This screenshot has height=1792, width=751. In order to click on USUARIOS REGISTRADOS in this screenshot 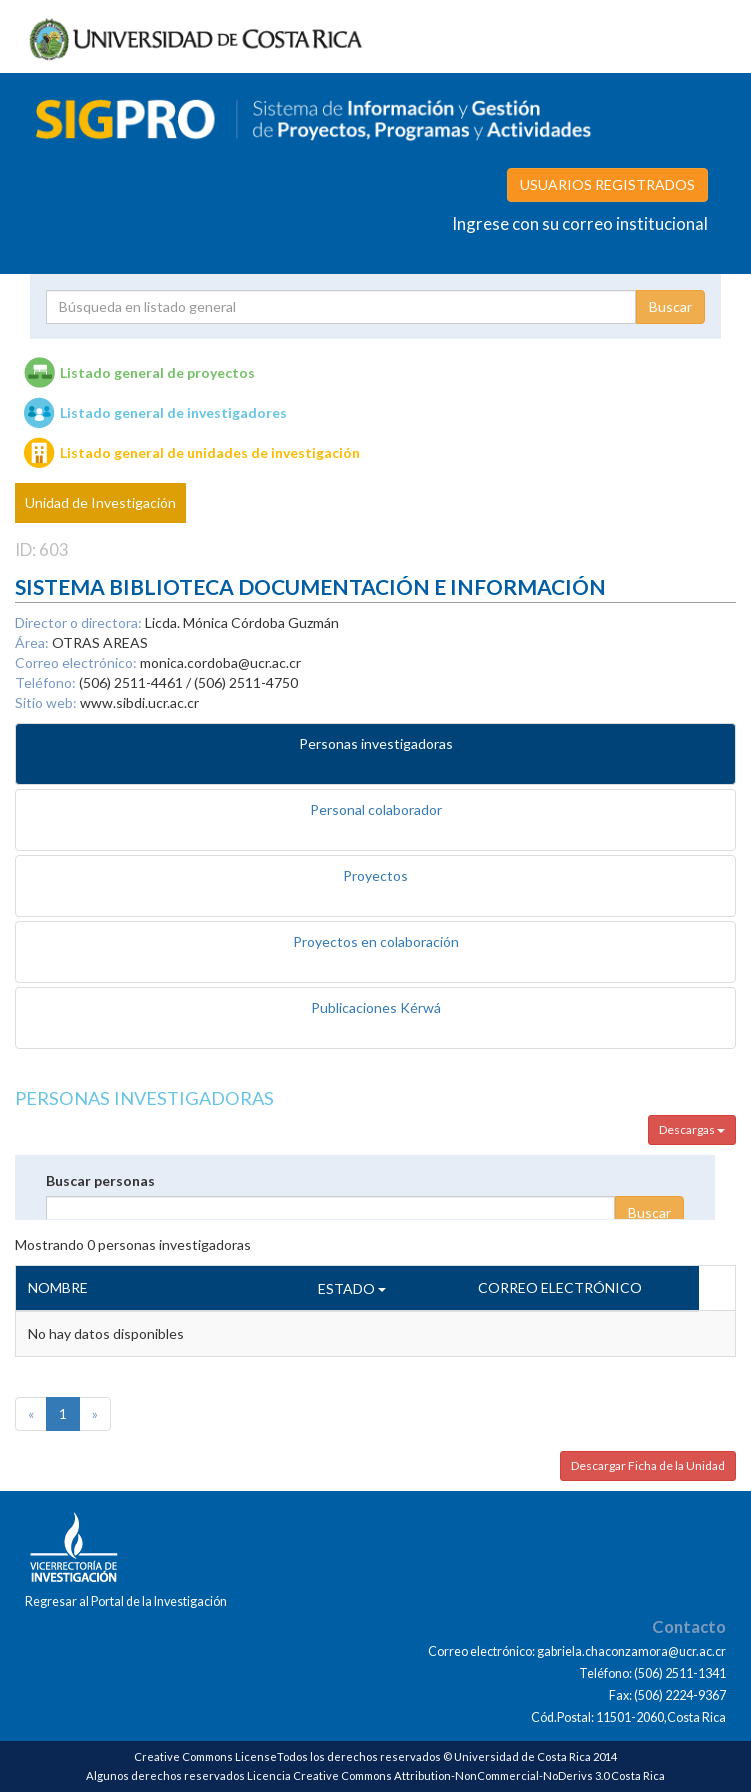, I will do `click(607, 184)`.